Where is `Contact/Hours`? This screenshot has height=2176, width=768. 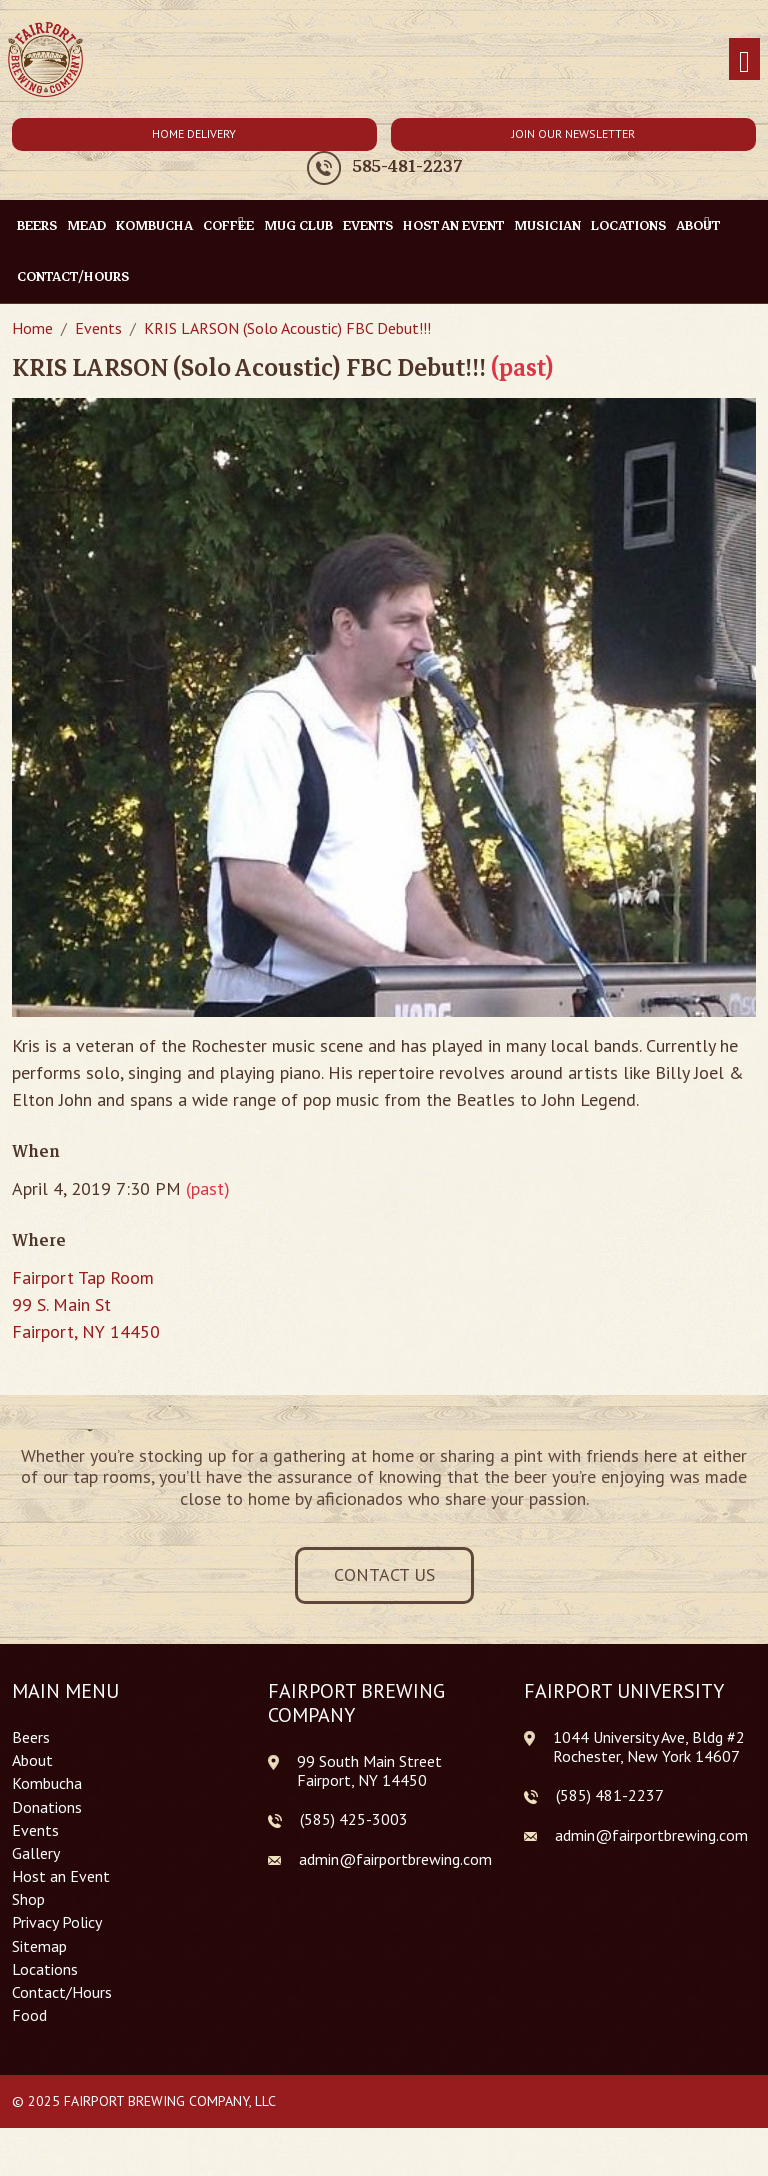 Contact/Hours is located at coordinates (73, 276).